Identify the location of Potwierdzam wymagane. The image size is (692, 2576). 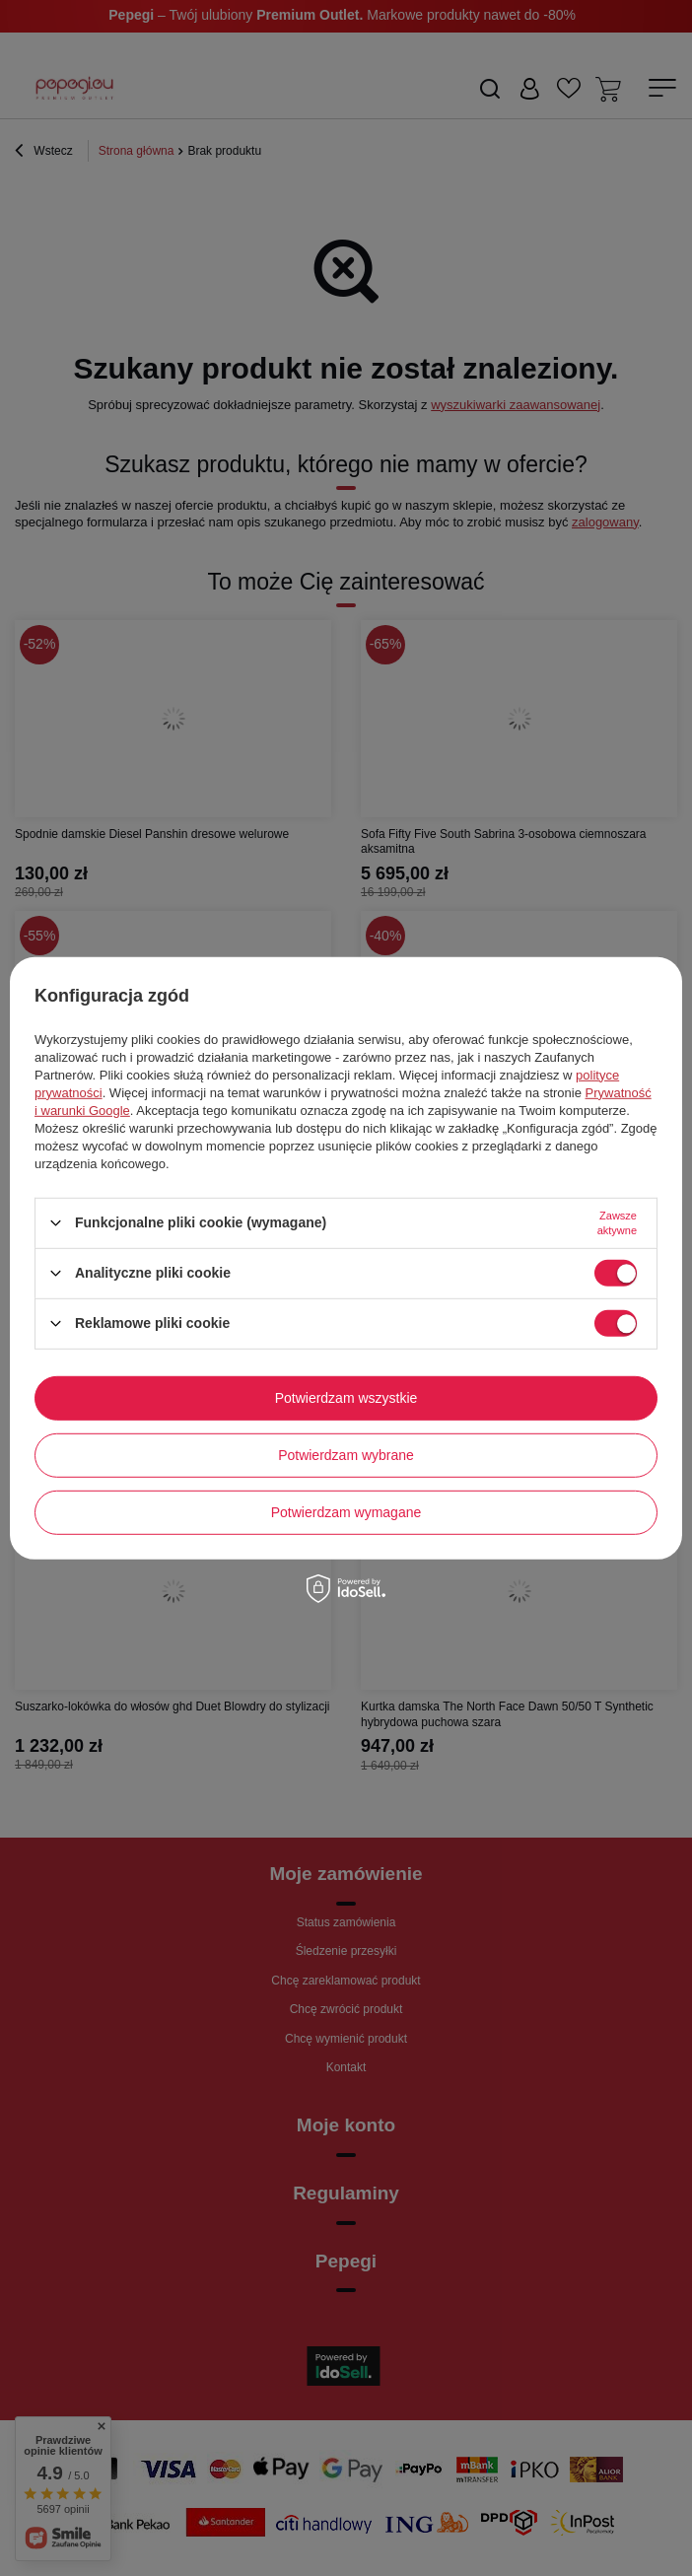
(346, 1512).